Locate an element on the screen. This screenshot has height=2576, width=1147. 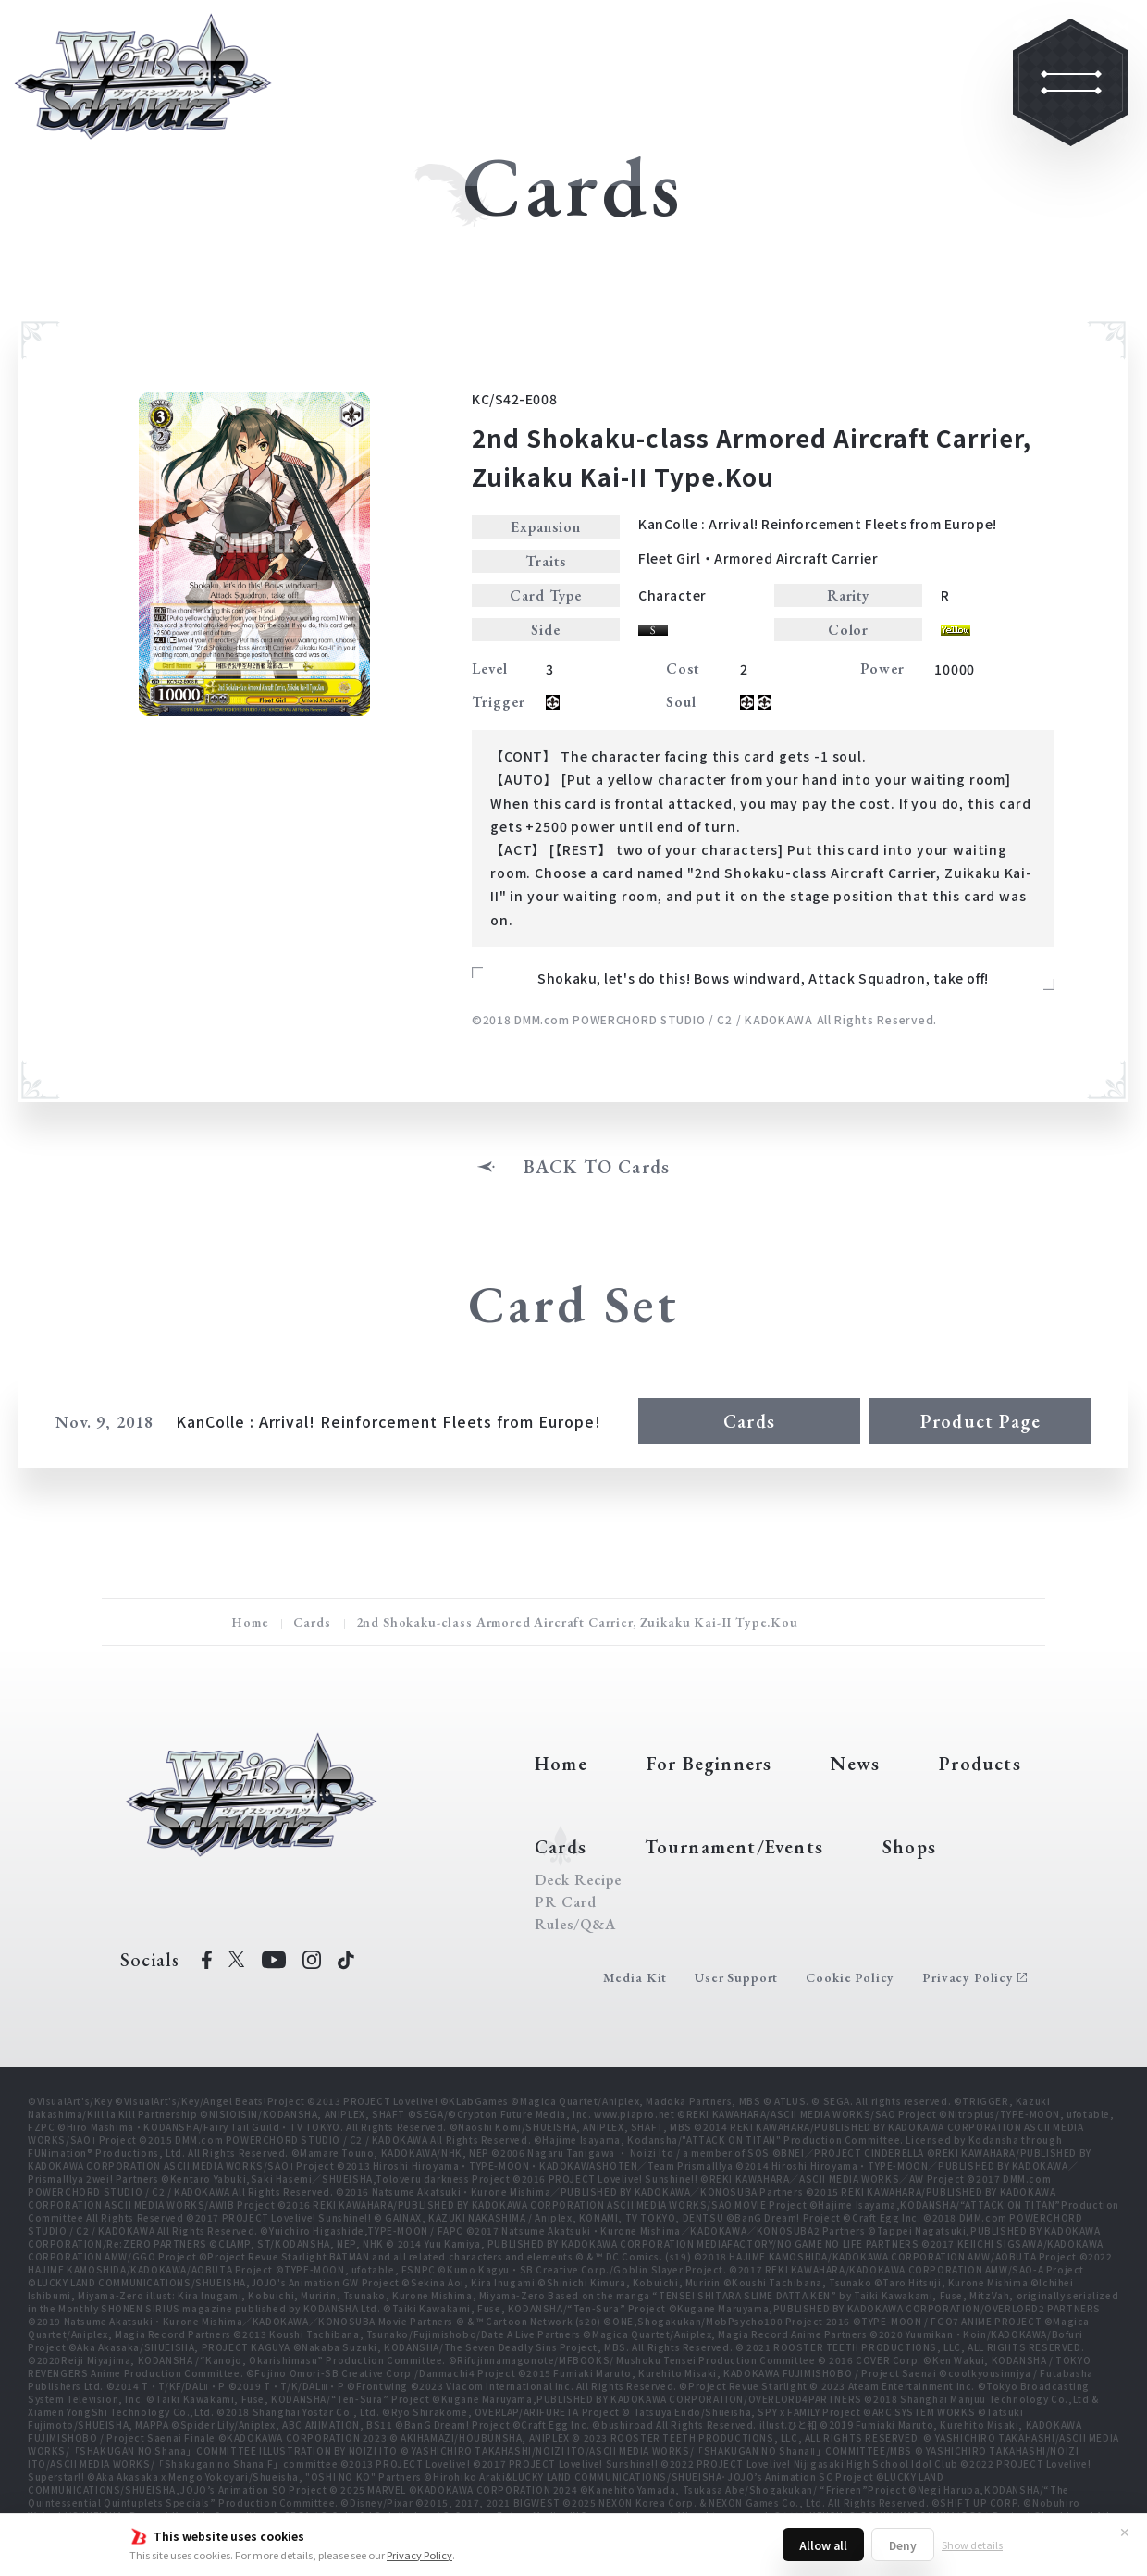
Products is located at coordinates (980, 1764).